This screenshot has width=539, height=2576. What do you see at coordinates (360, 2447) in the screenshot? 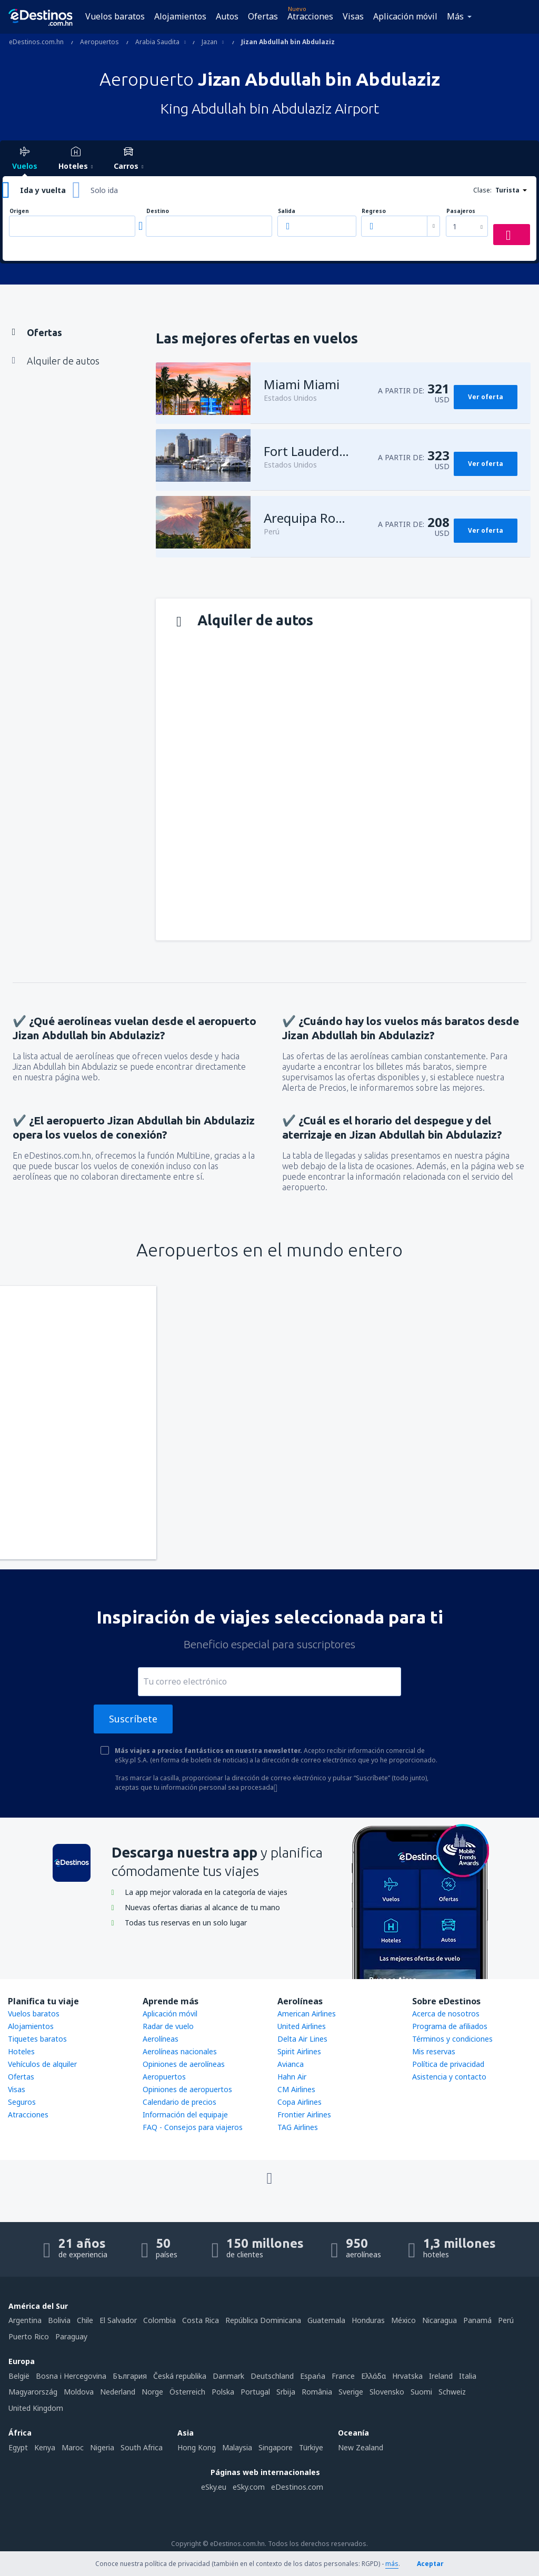
I see `New Zealand` at bounding box center [360, 2447].